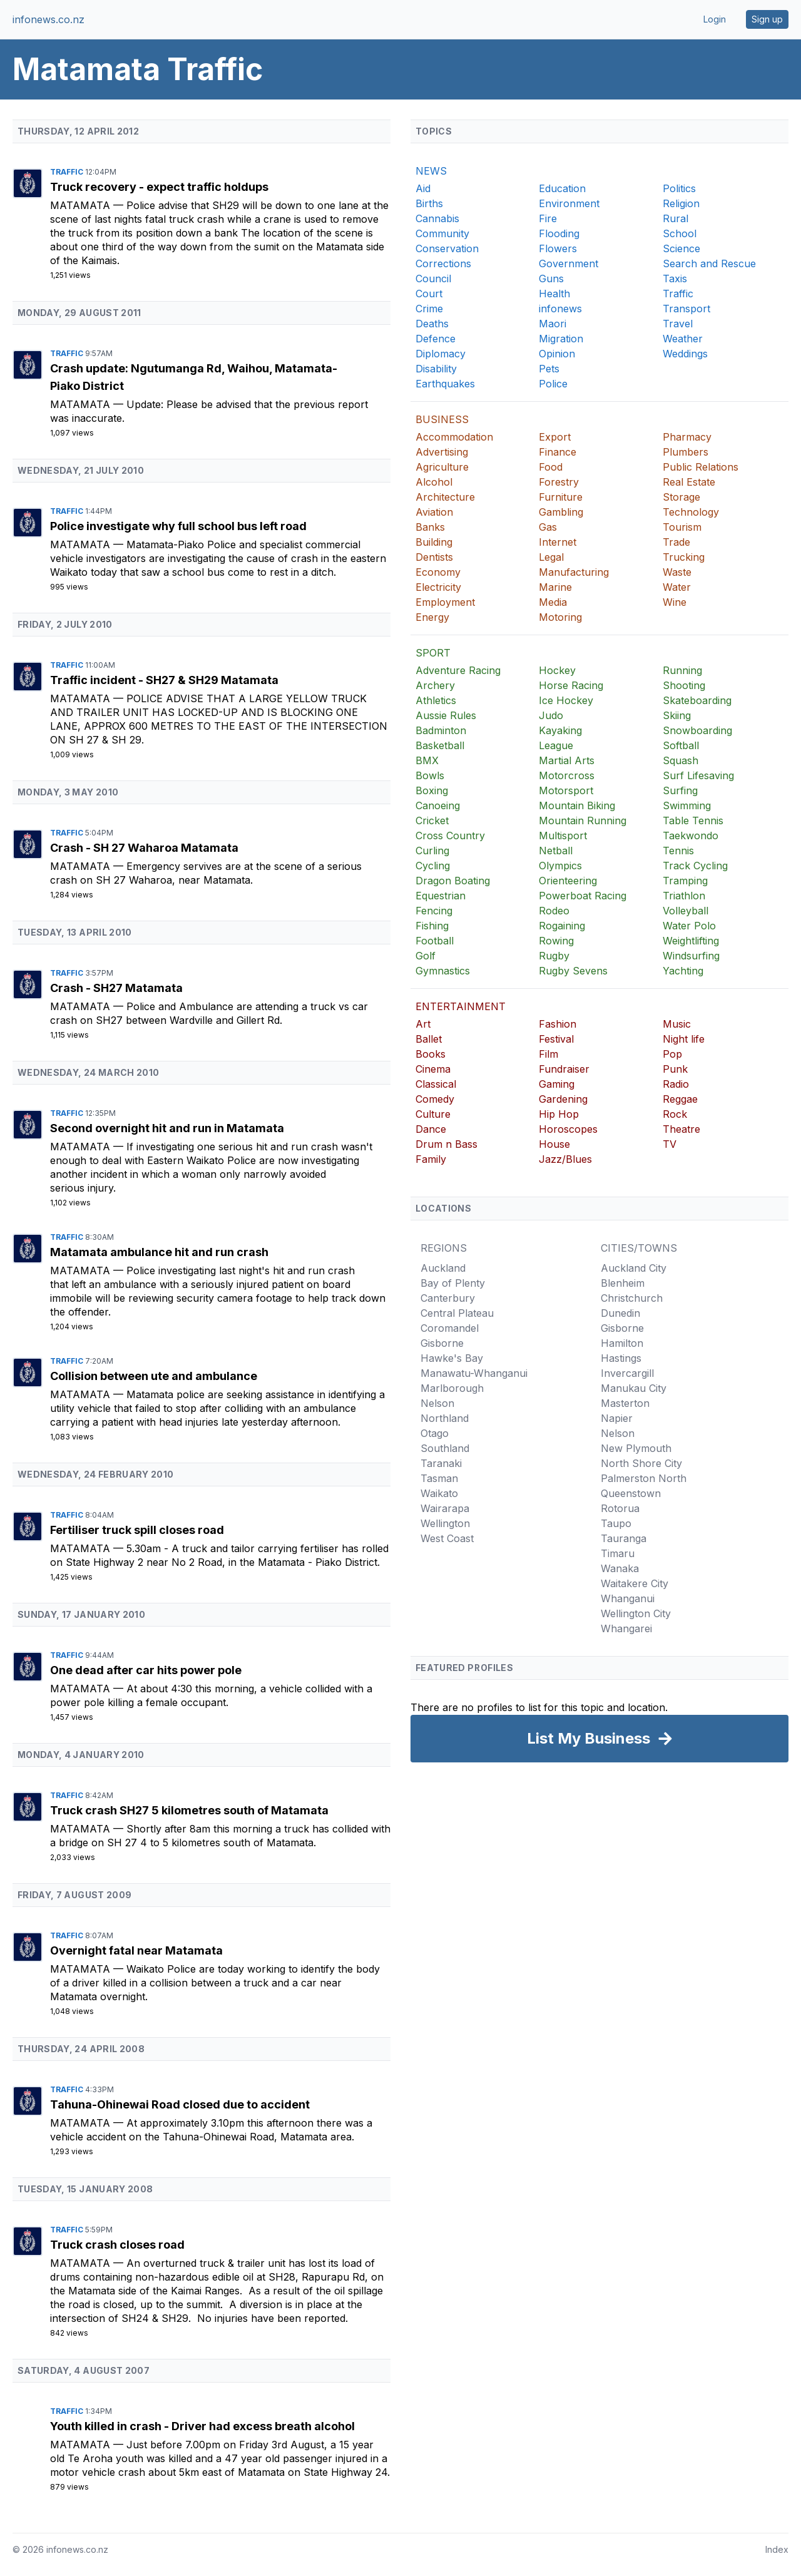  I want to click on Judo, so click(551, 715).